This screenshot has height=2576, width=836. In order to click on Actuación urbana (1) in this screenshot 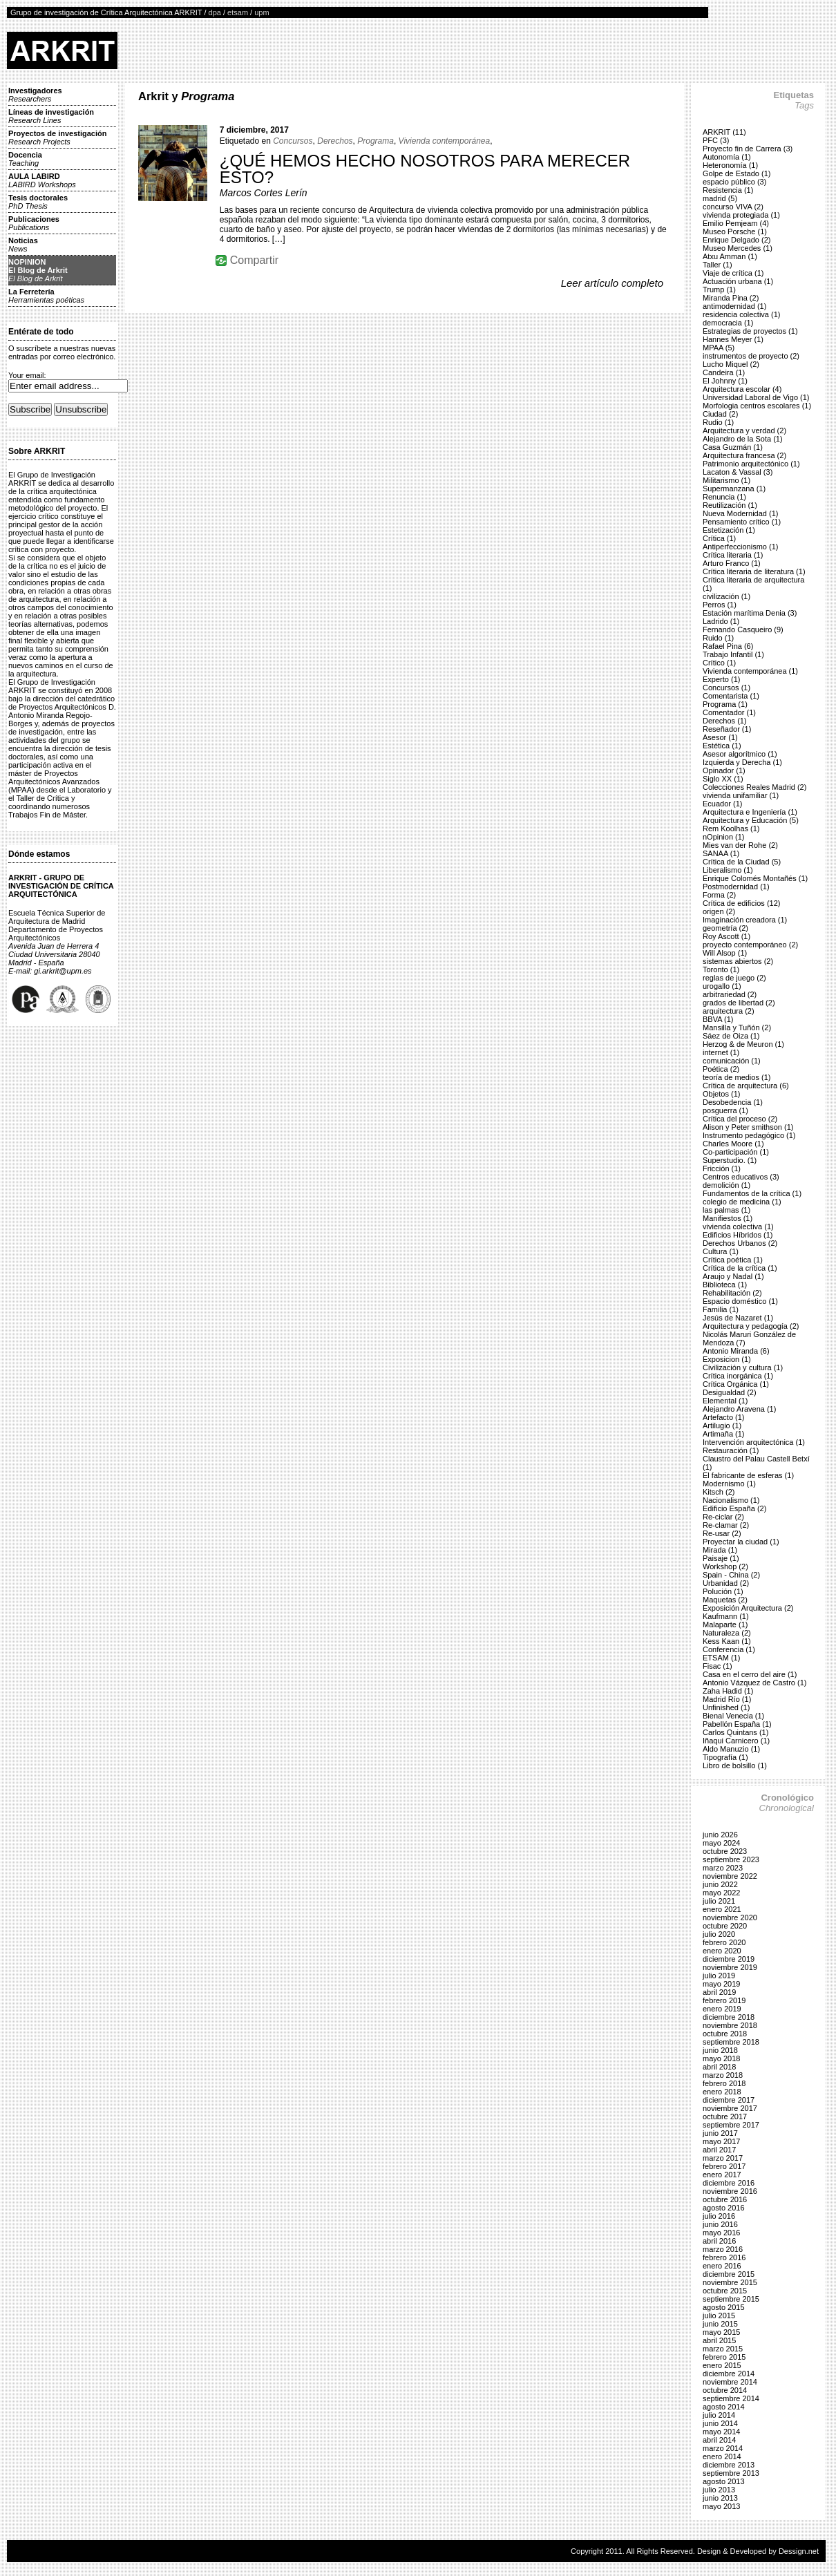, I will do `click(738, 281)`.